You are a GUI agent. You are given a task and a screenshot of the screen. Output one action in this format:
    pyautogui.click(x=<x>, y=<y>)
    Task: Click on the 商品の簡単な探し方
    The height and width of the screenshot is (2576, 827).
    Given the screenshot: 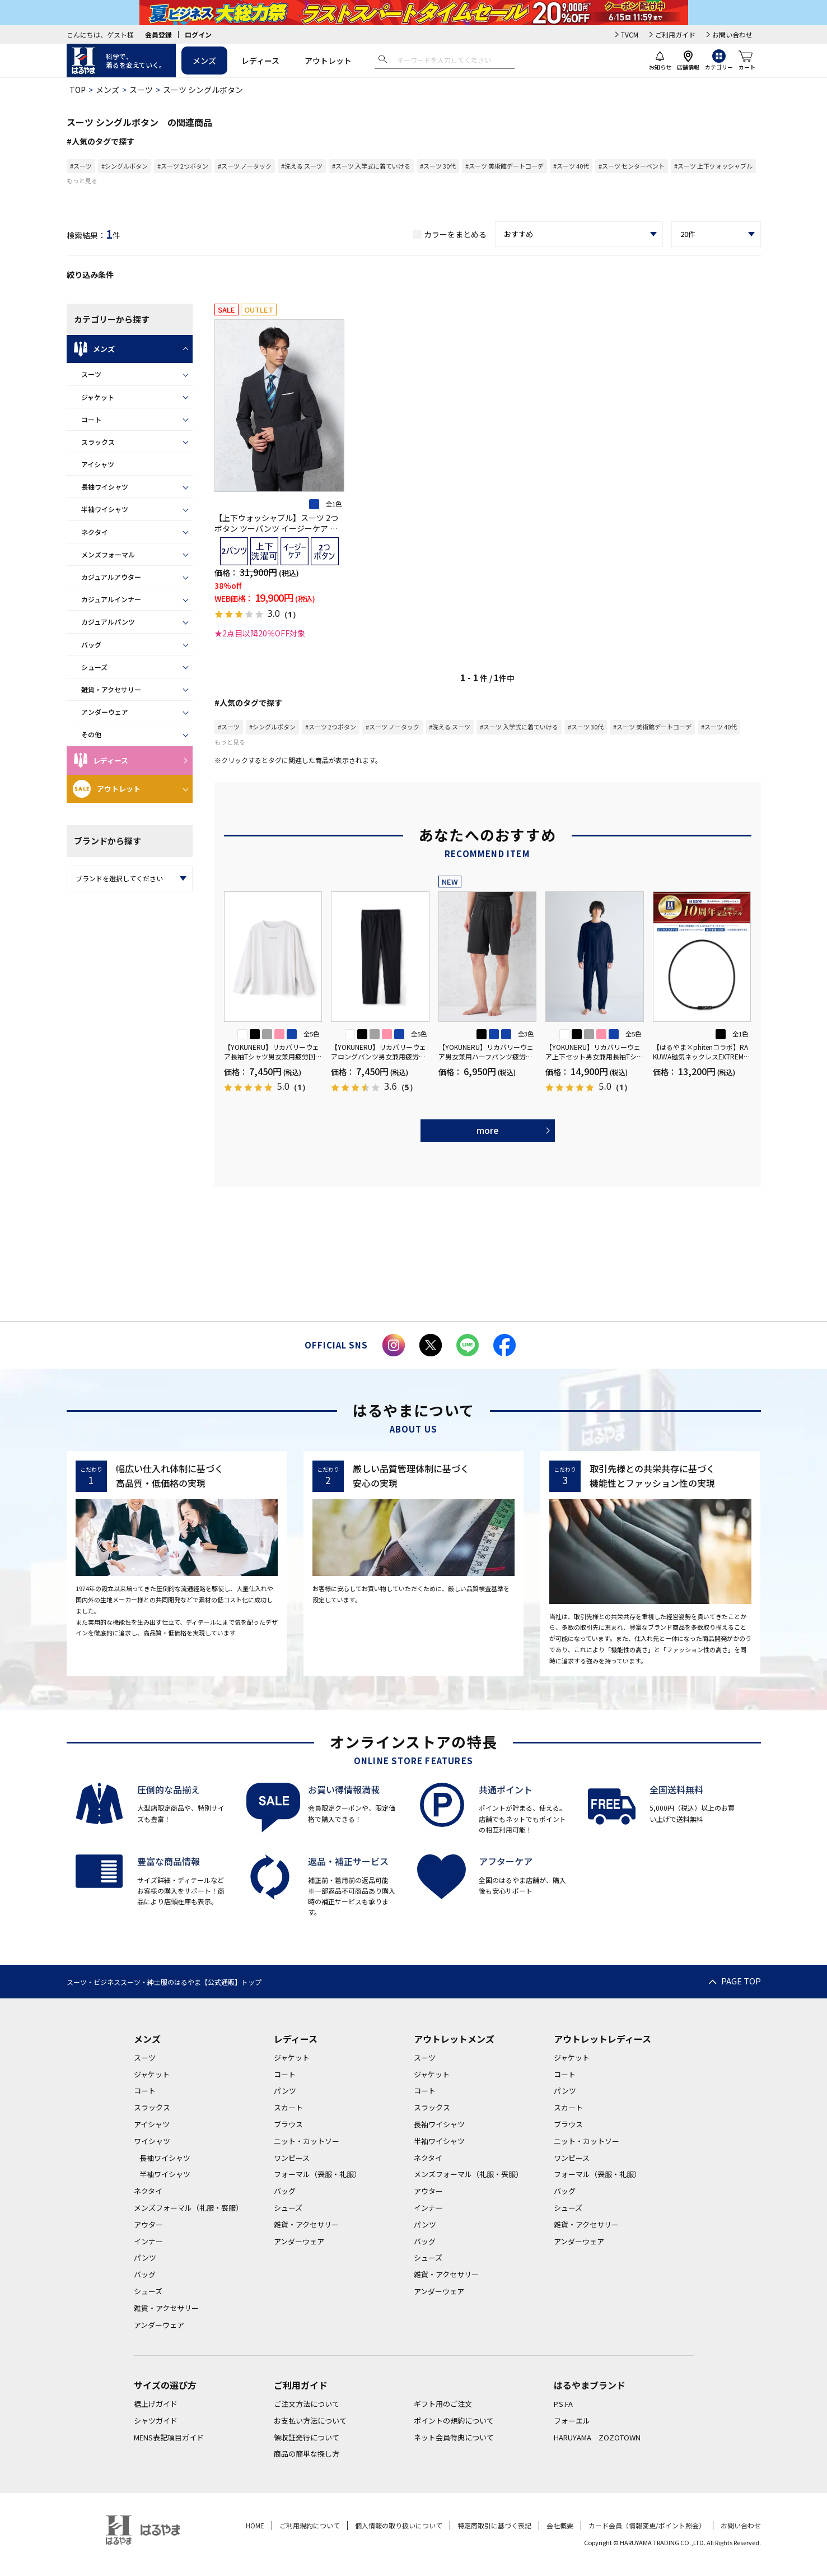 What is the action you would take?
    pyautogui.click(x=306, y=2453)
    